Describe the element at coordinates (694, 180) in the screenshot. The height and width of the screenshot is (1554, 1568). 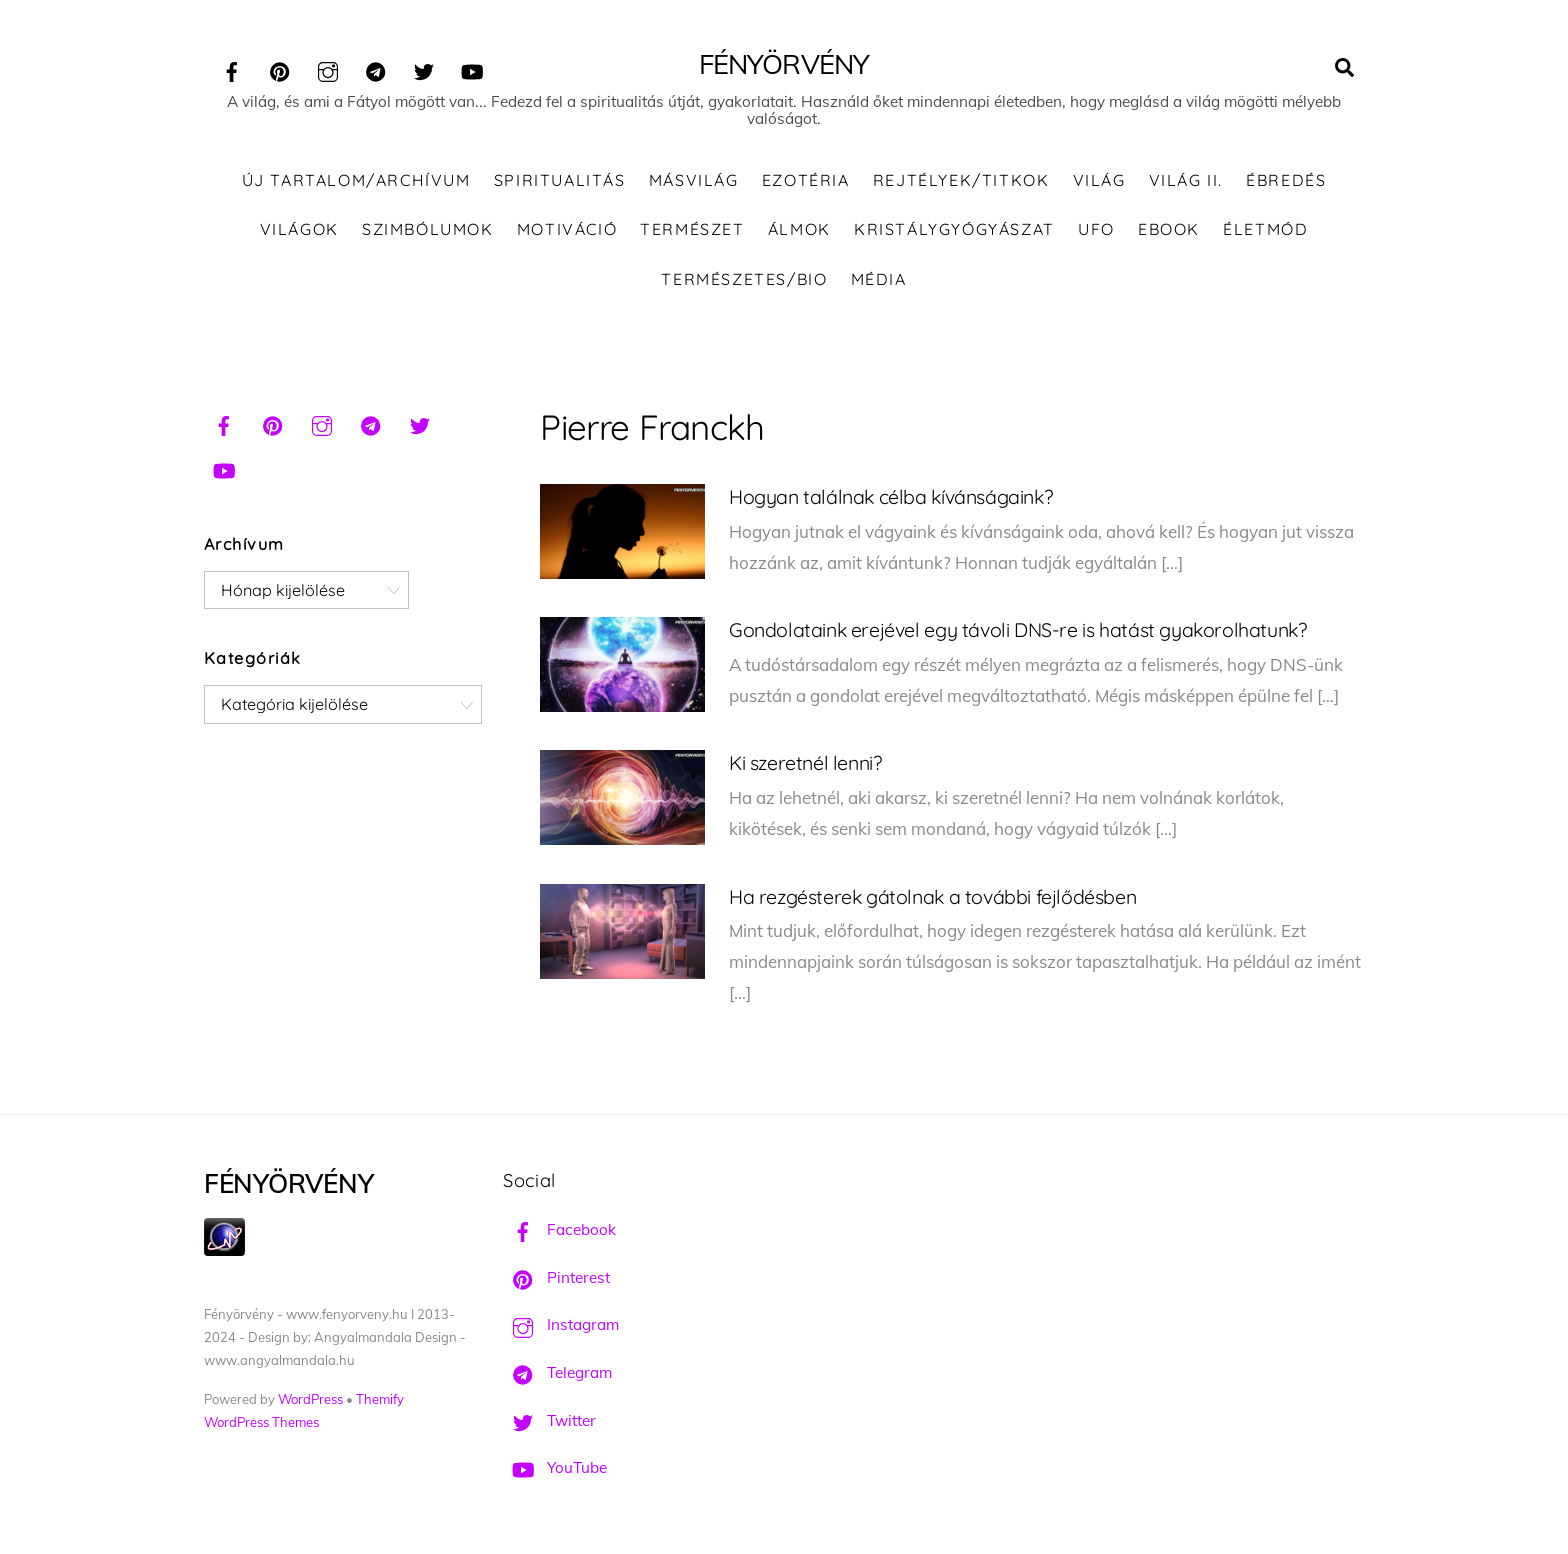
I see `Másvilág` at that location.